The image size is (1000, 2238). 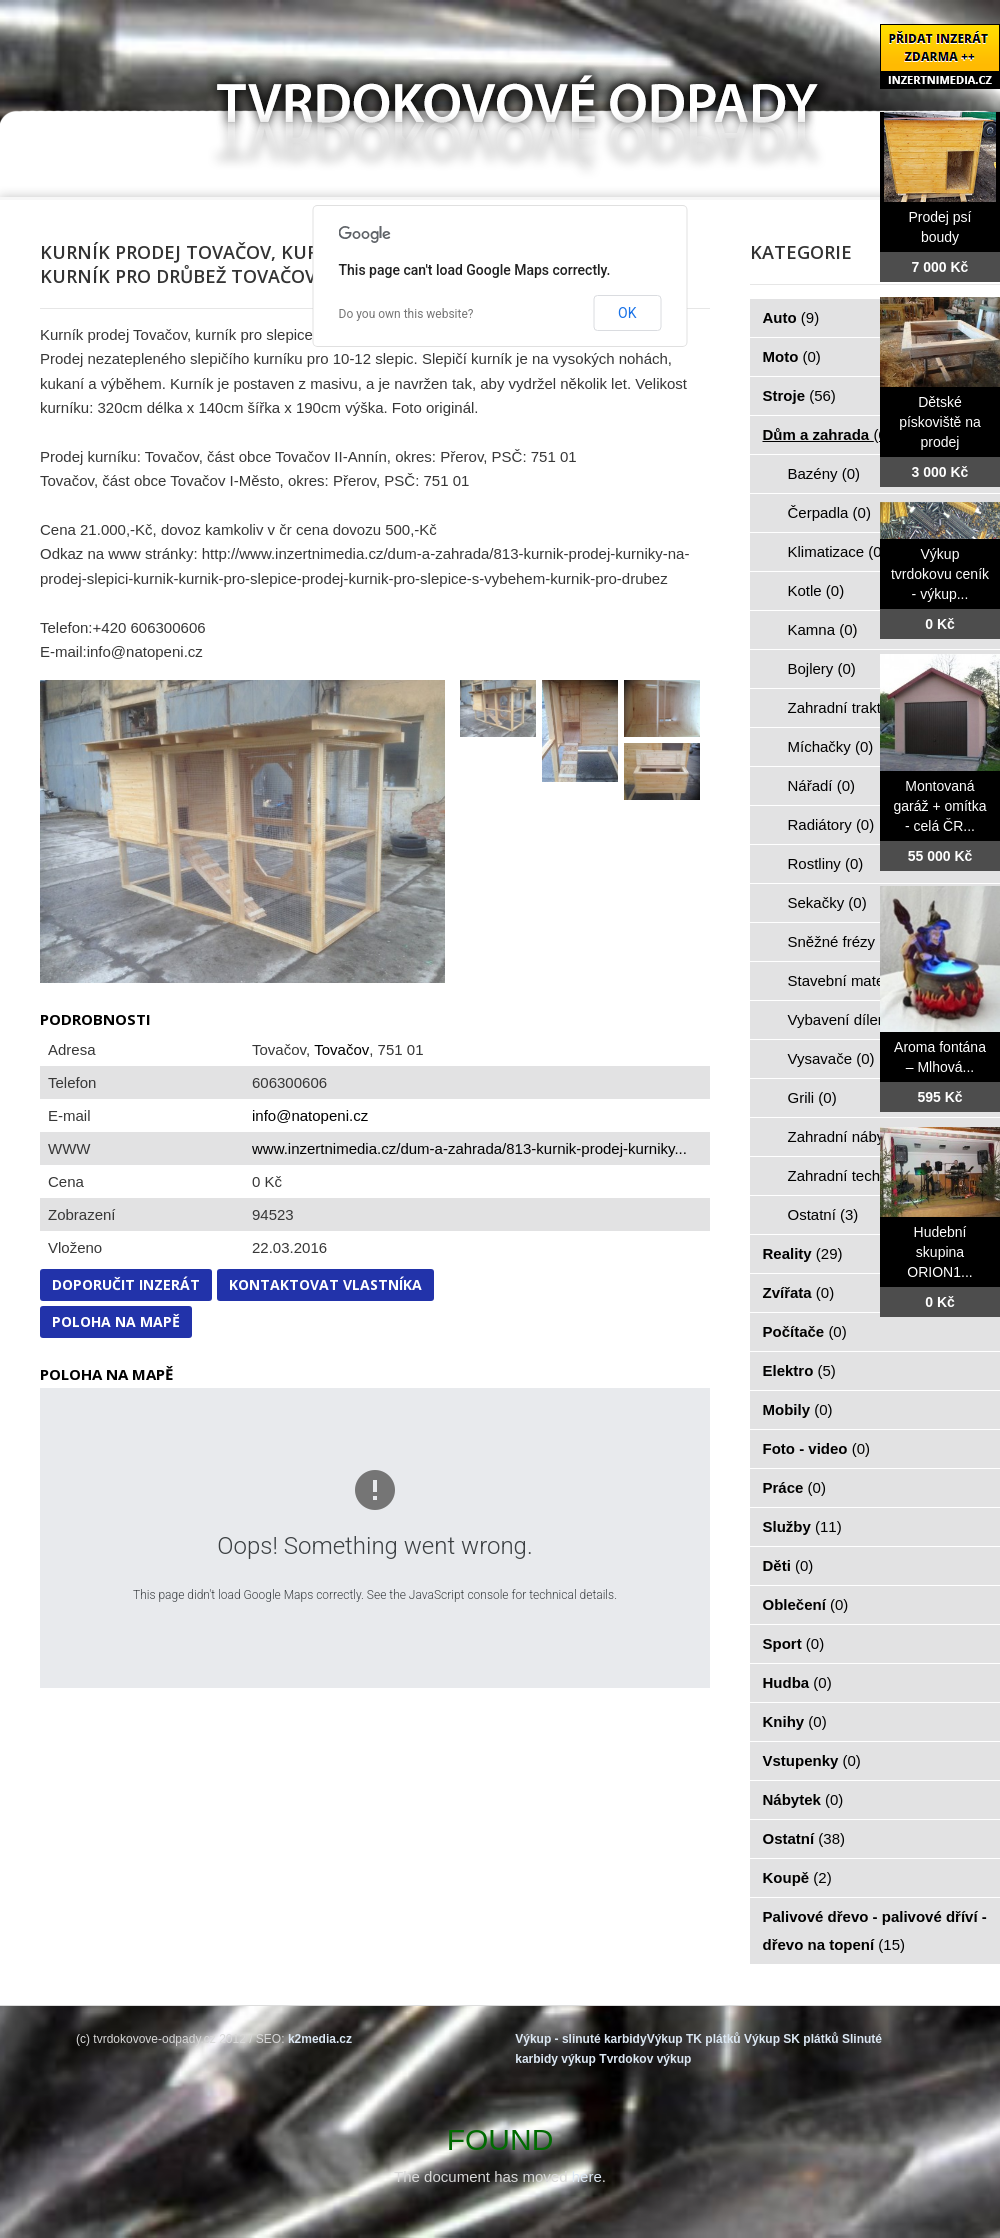 What do you see at coordinates (940, 806) in the screenshot?
I see `Montovaná garáž + omítka - celá ČR...` at bounding box center [940, 806].